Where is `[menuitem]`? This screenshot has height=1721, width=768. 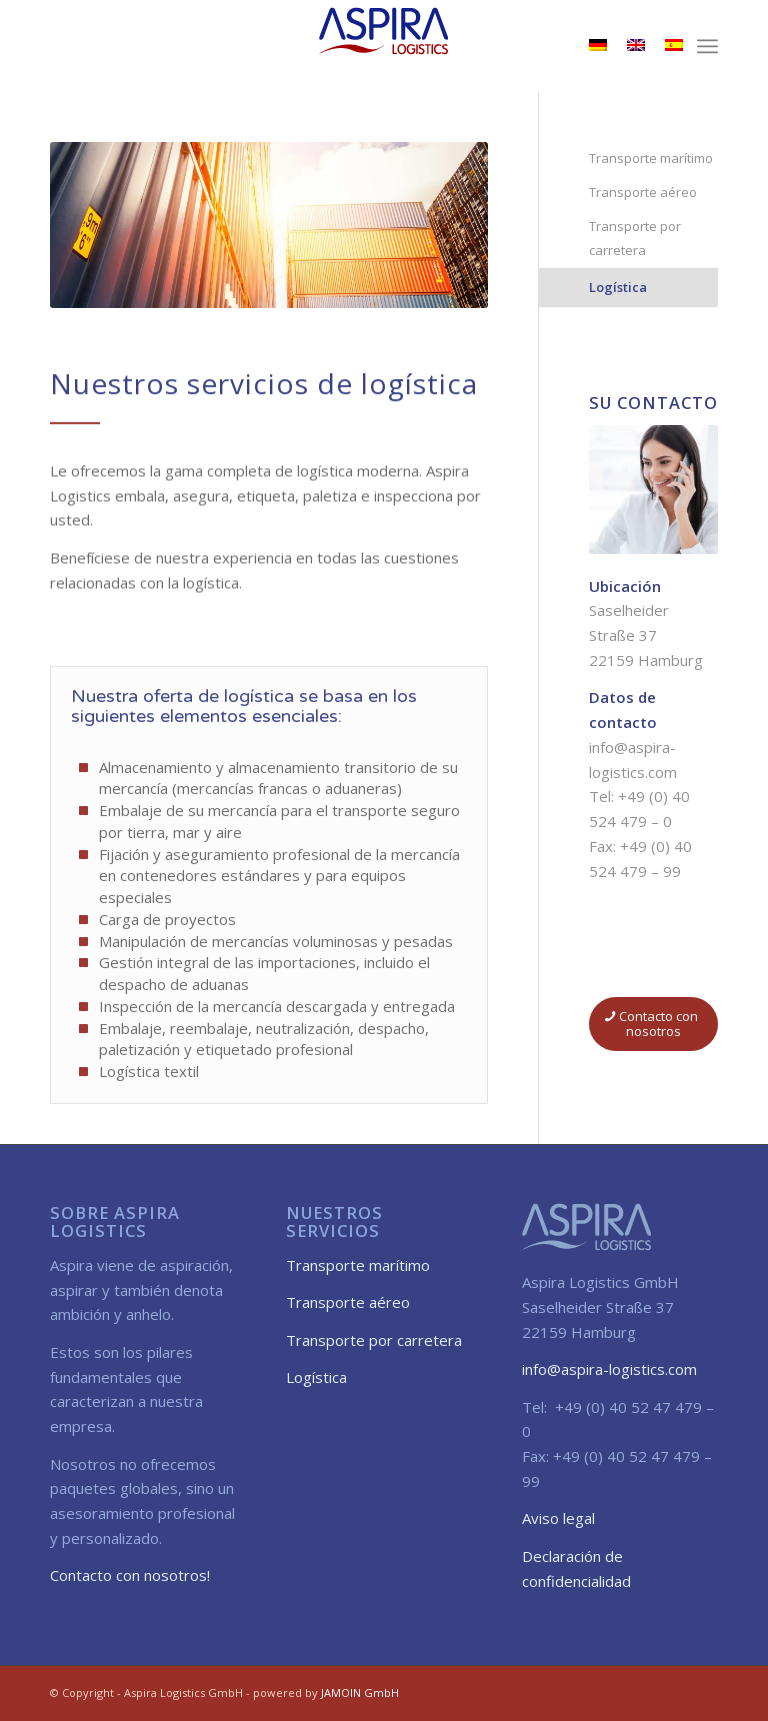
[menuitem] is located at coordinates (707, 46).